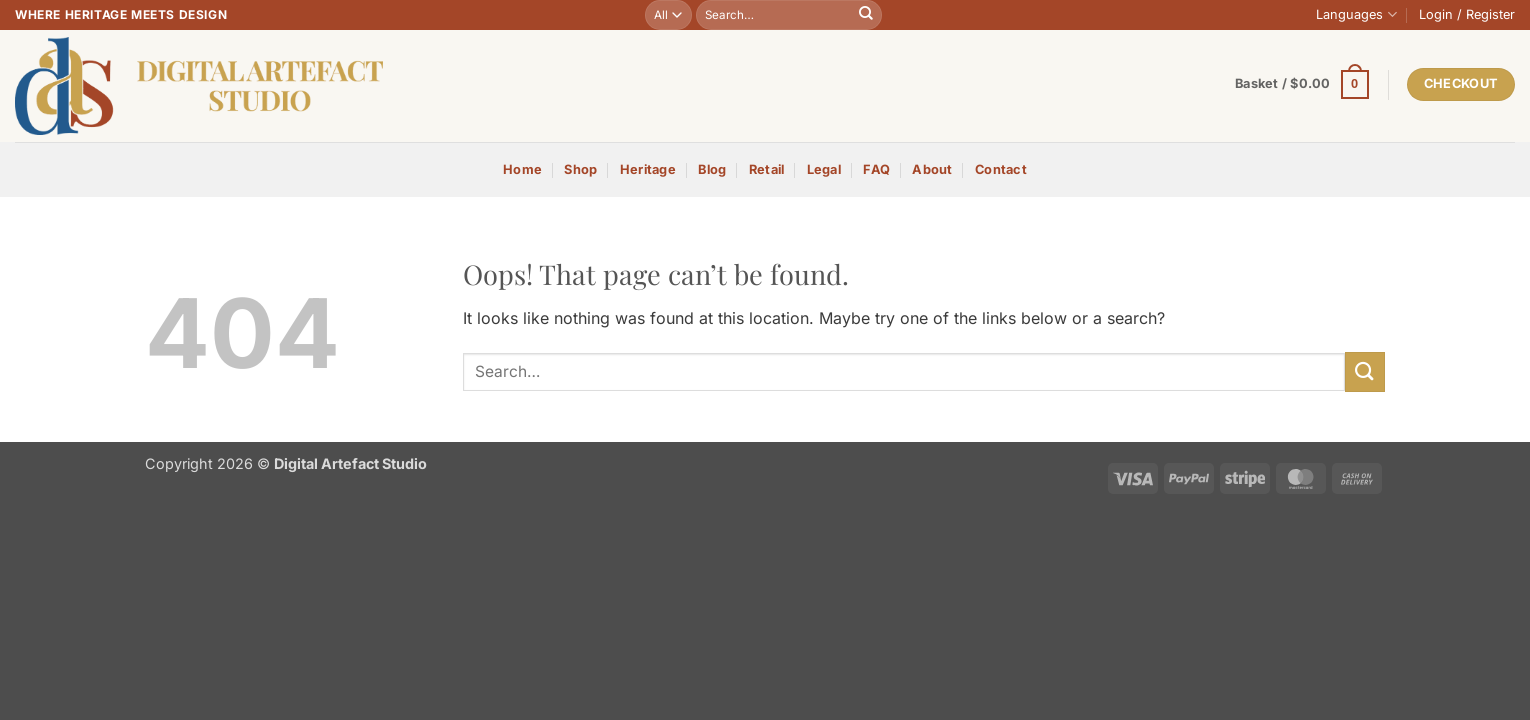 The width and height of the screenshot is (1530, 720). Describe the element at coordinates (1001, 169) in the screenshot. I see `Contact` at that location.